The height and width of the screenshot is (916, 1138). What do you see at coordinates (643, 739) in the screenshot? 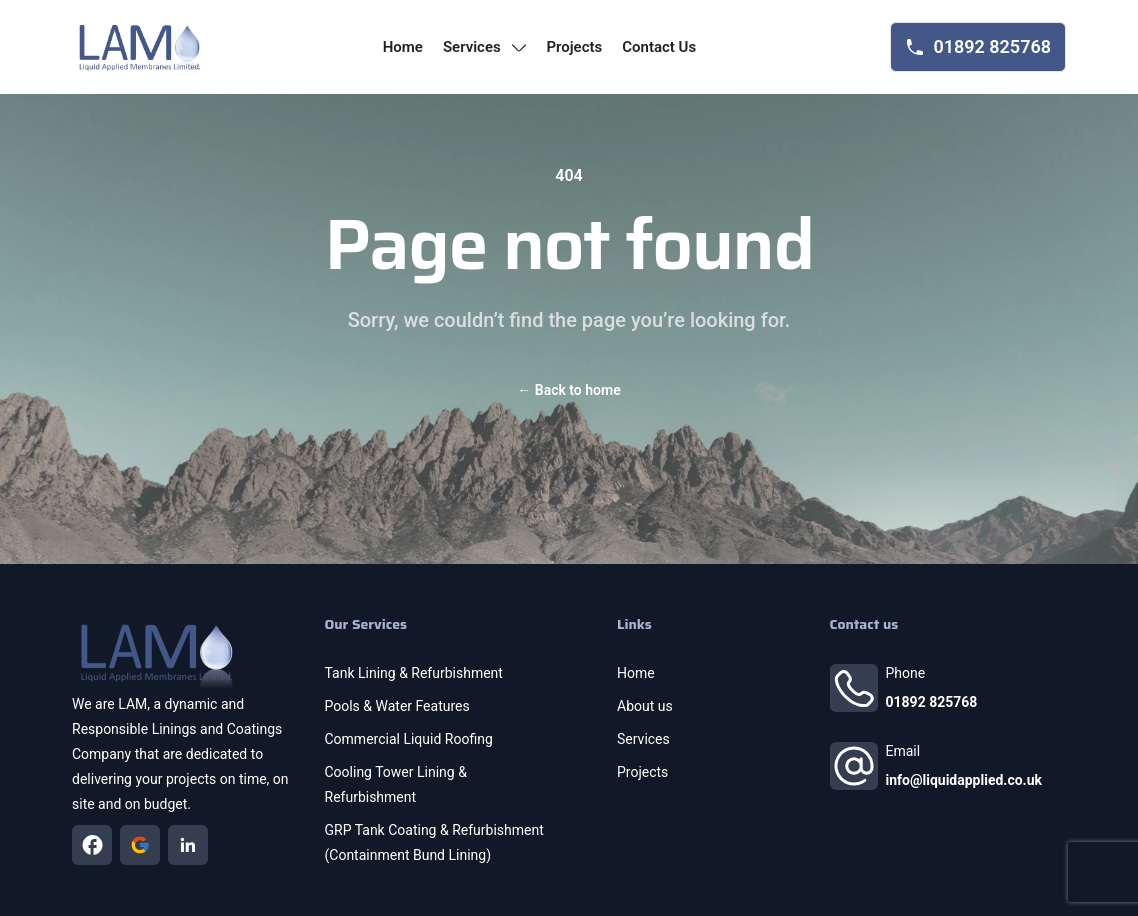
I see `Services` at bounding box center [643, 739].